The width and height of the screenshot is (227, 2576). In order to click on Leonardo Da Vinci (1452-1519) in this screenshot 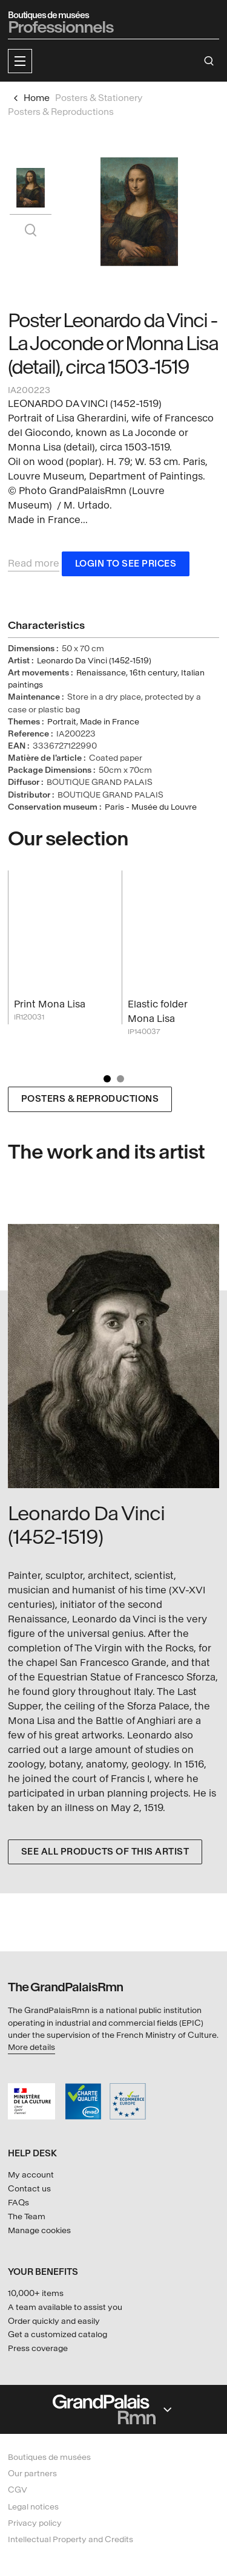, I will do `click(94, 661)`.